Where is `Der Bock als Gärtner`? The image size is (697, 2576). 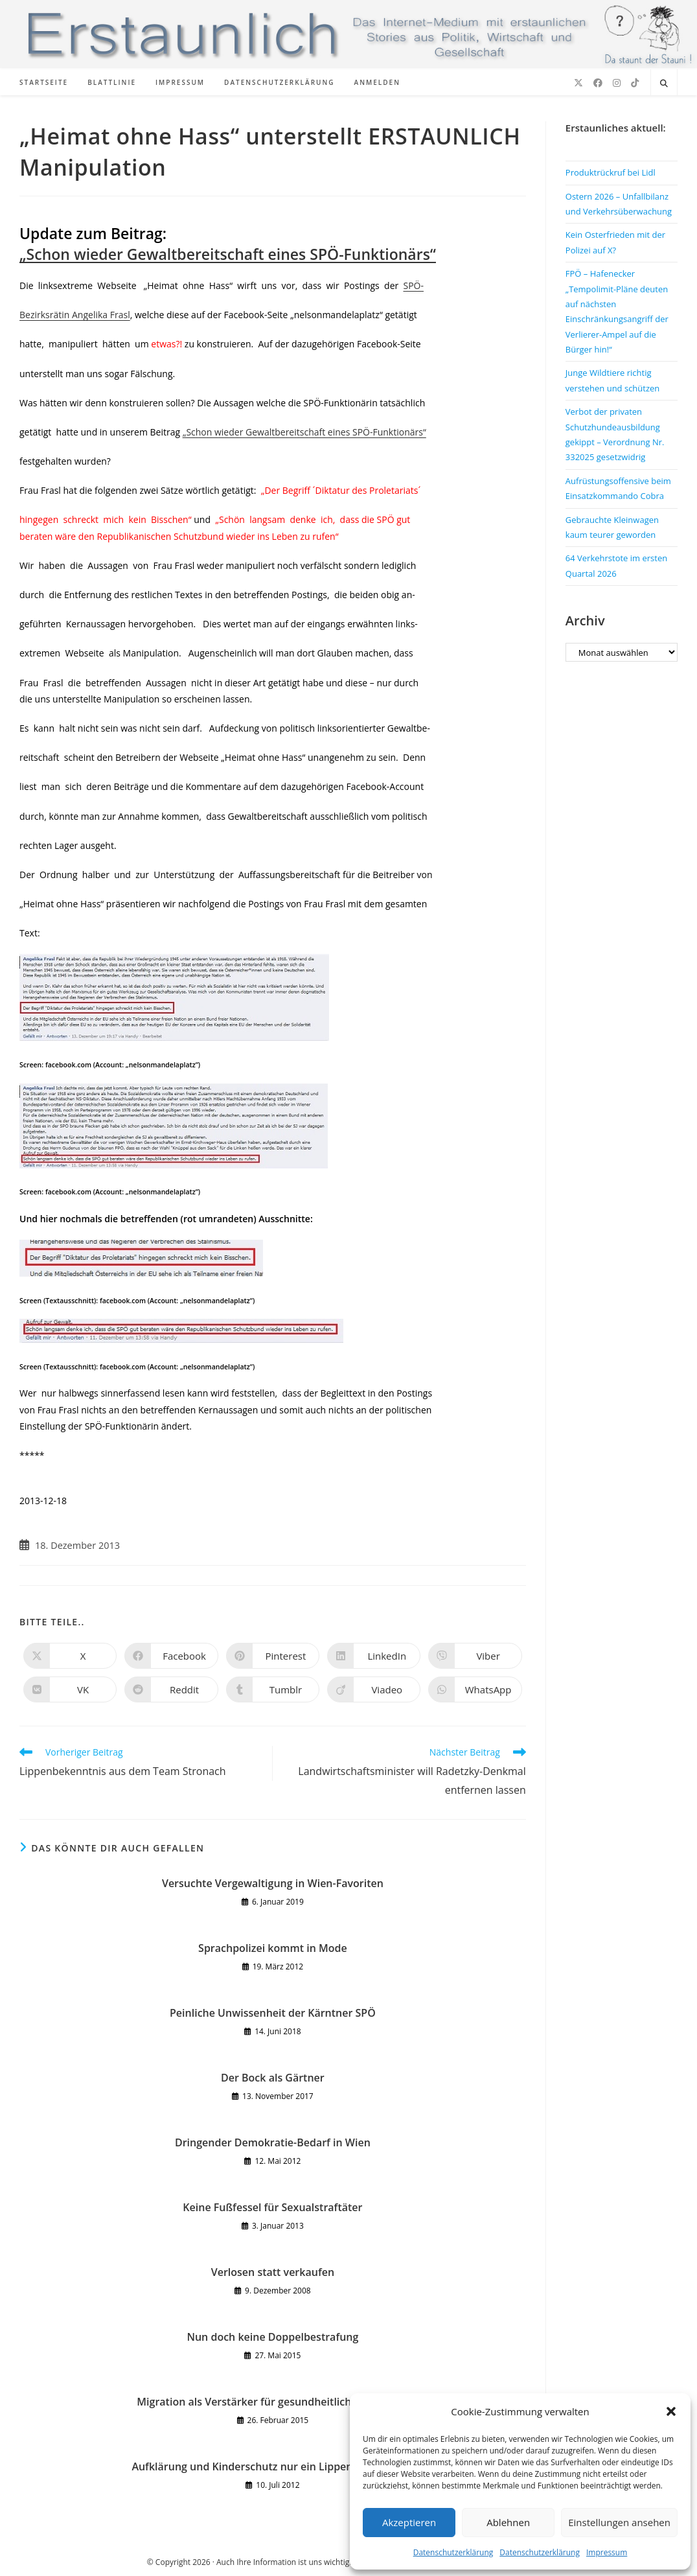
Der Bock als Gärtner is located at coordinates (273, 2078).